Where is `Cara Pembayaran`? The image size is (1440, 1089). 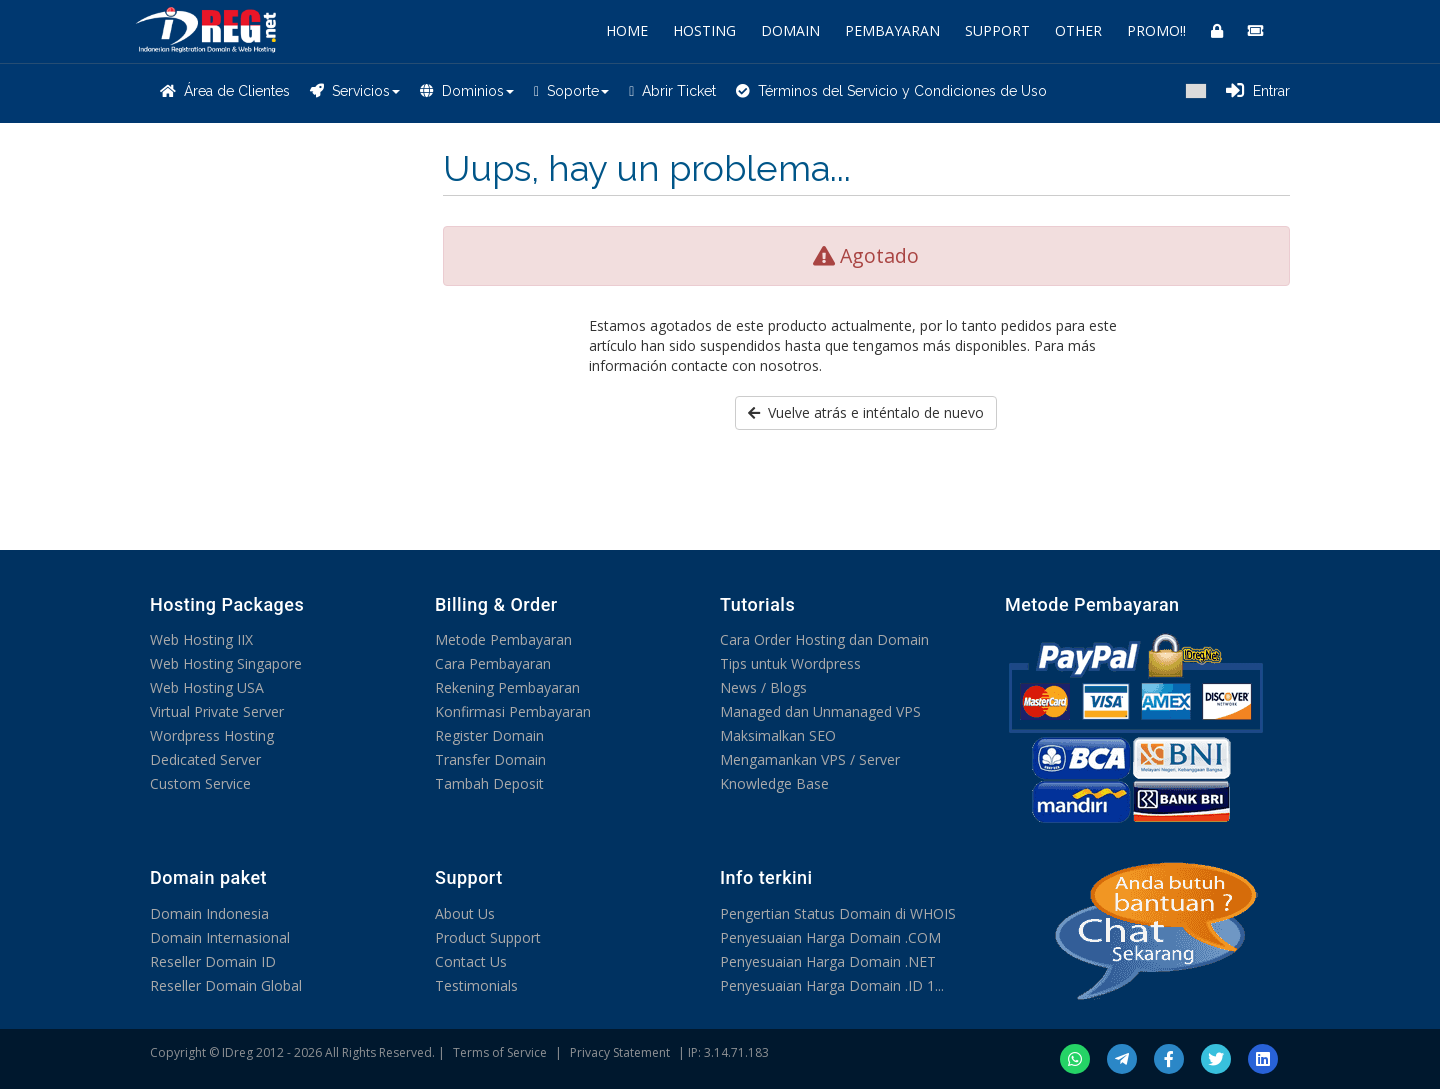 Cara Pembayaran is located at coordinates (493, 663).